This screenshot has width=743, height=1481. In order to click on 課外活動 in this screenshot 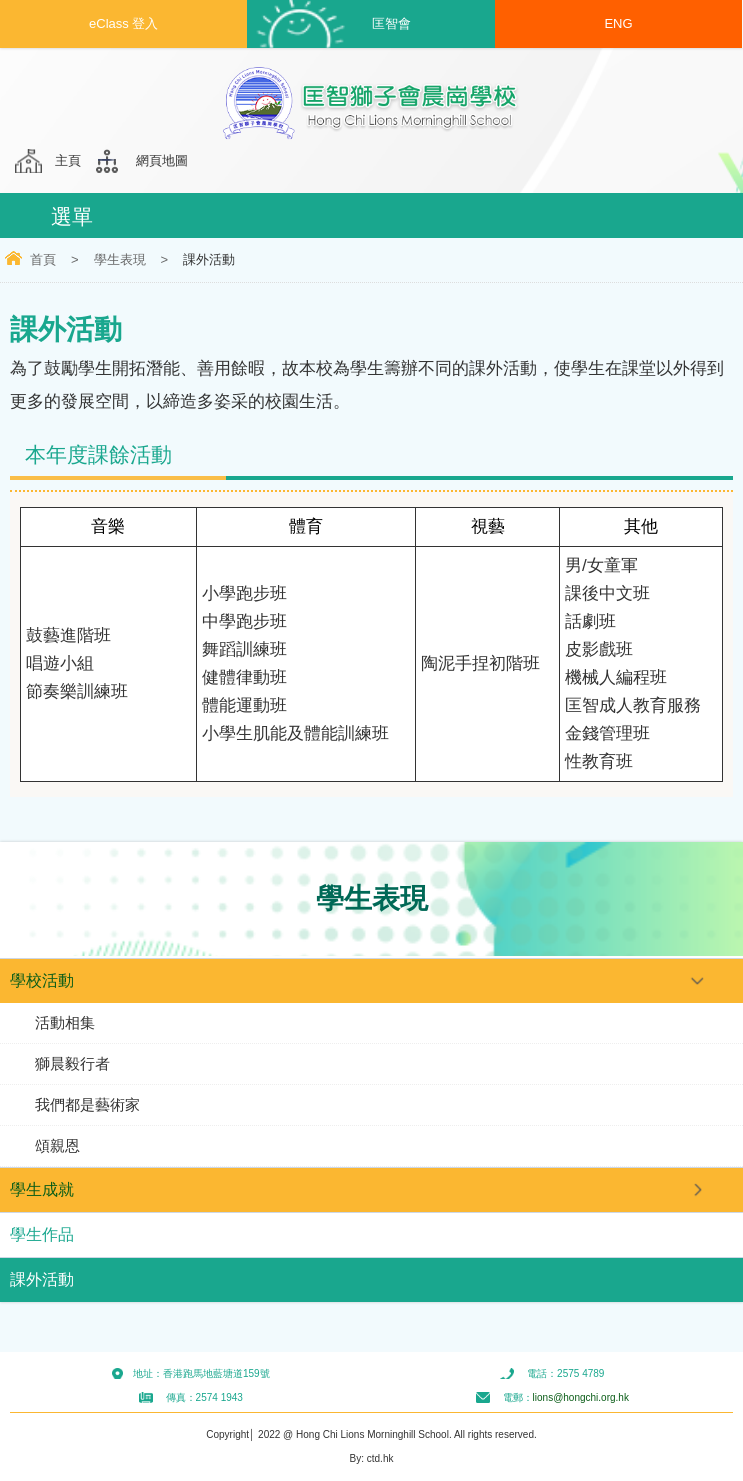, I will do `click(42, 1279)`.